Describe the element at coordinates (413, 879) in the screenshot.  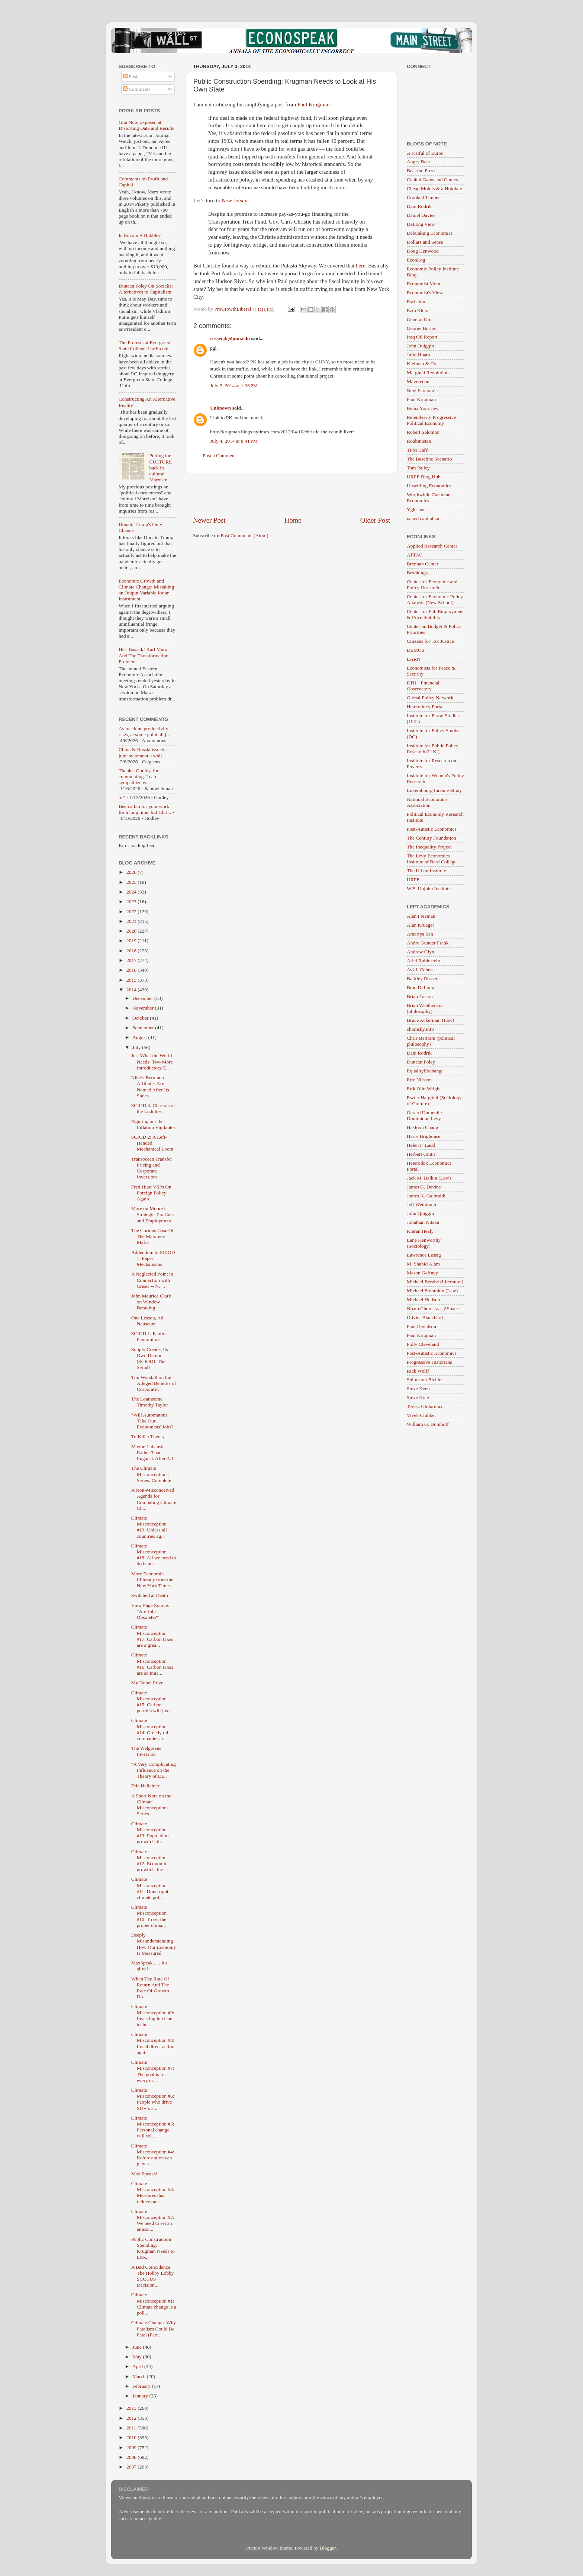
I see `URPE` at that location.